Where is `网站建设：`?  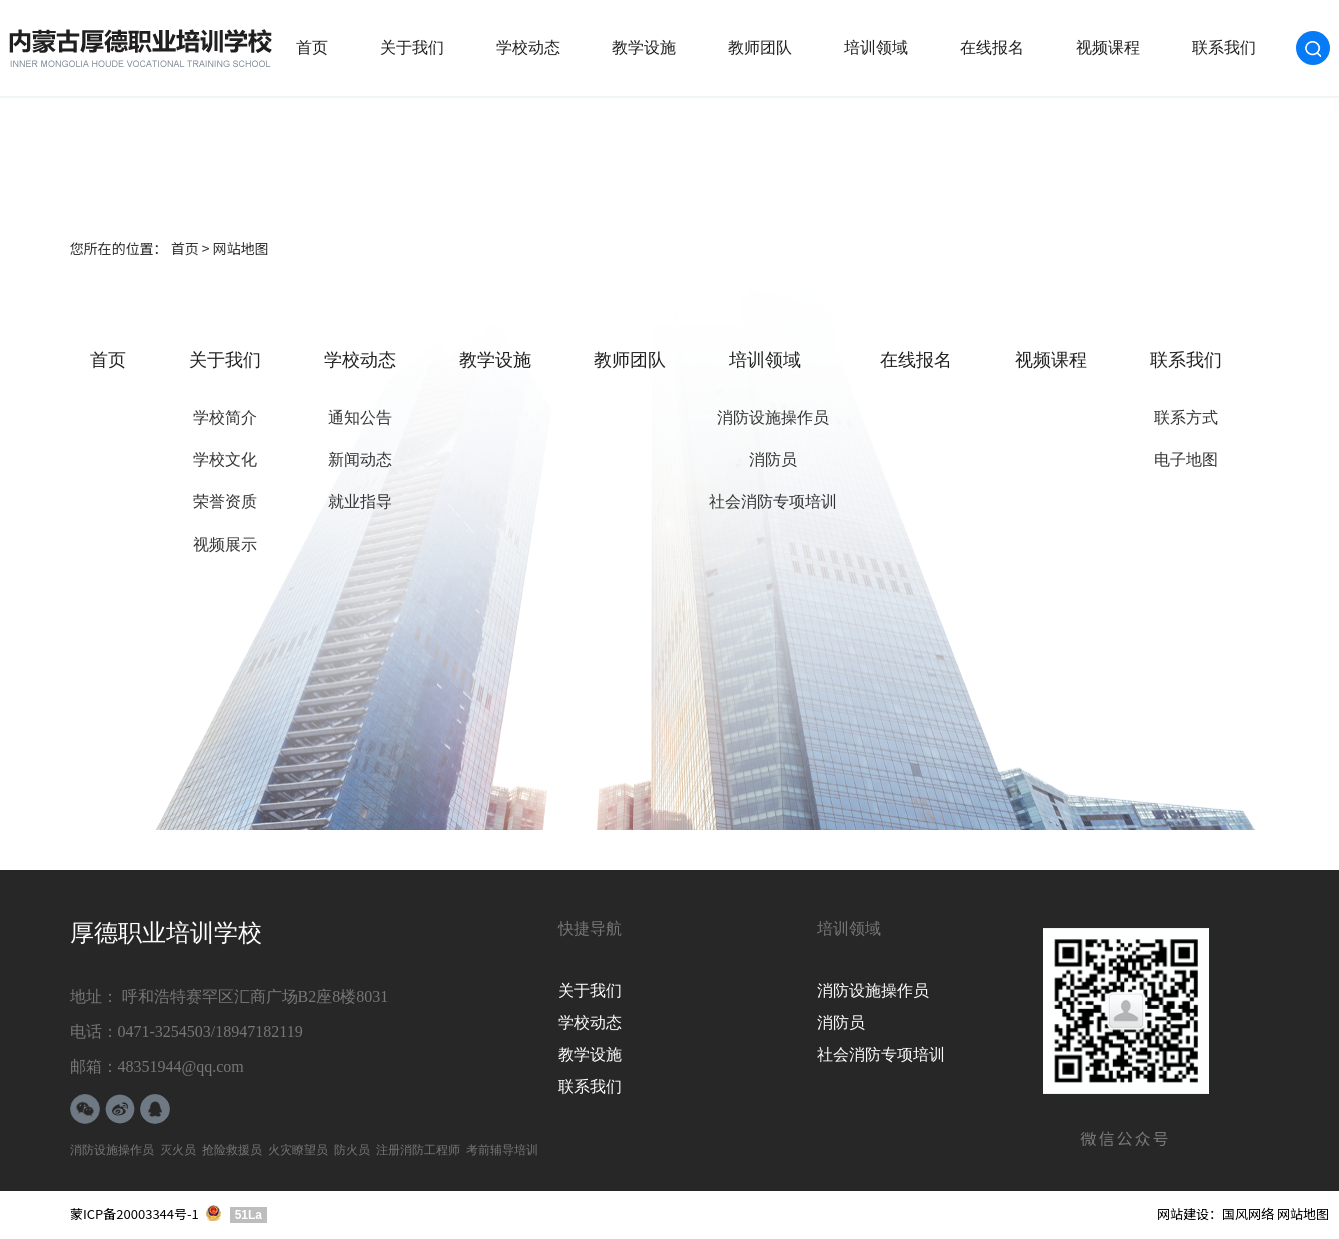 网站建设： is located at coordinates (1189, 1213).